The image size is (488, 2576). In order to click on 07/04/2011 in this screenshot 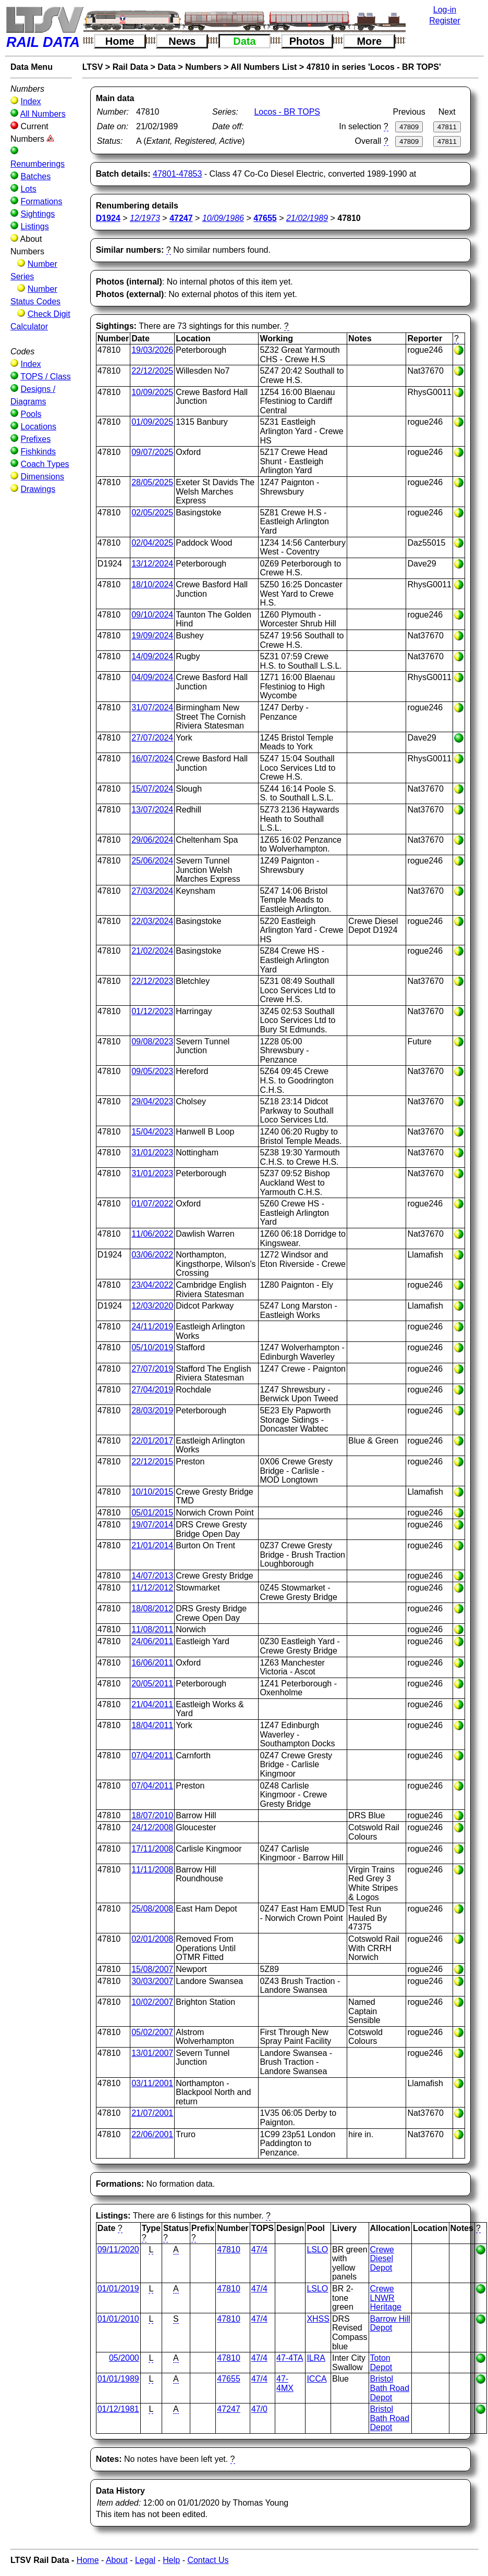, I will do `click(152, 1755)`.